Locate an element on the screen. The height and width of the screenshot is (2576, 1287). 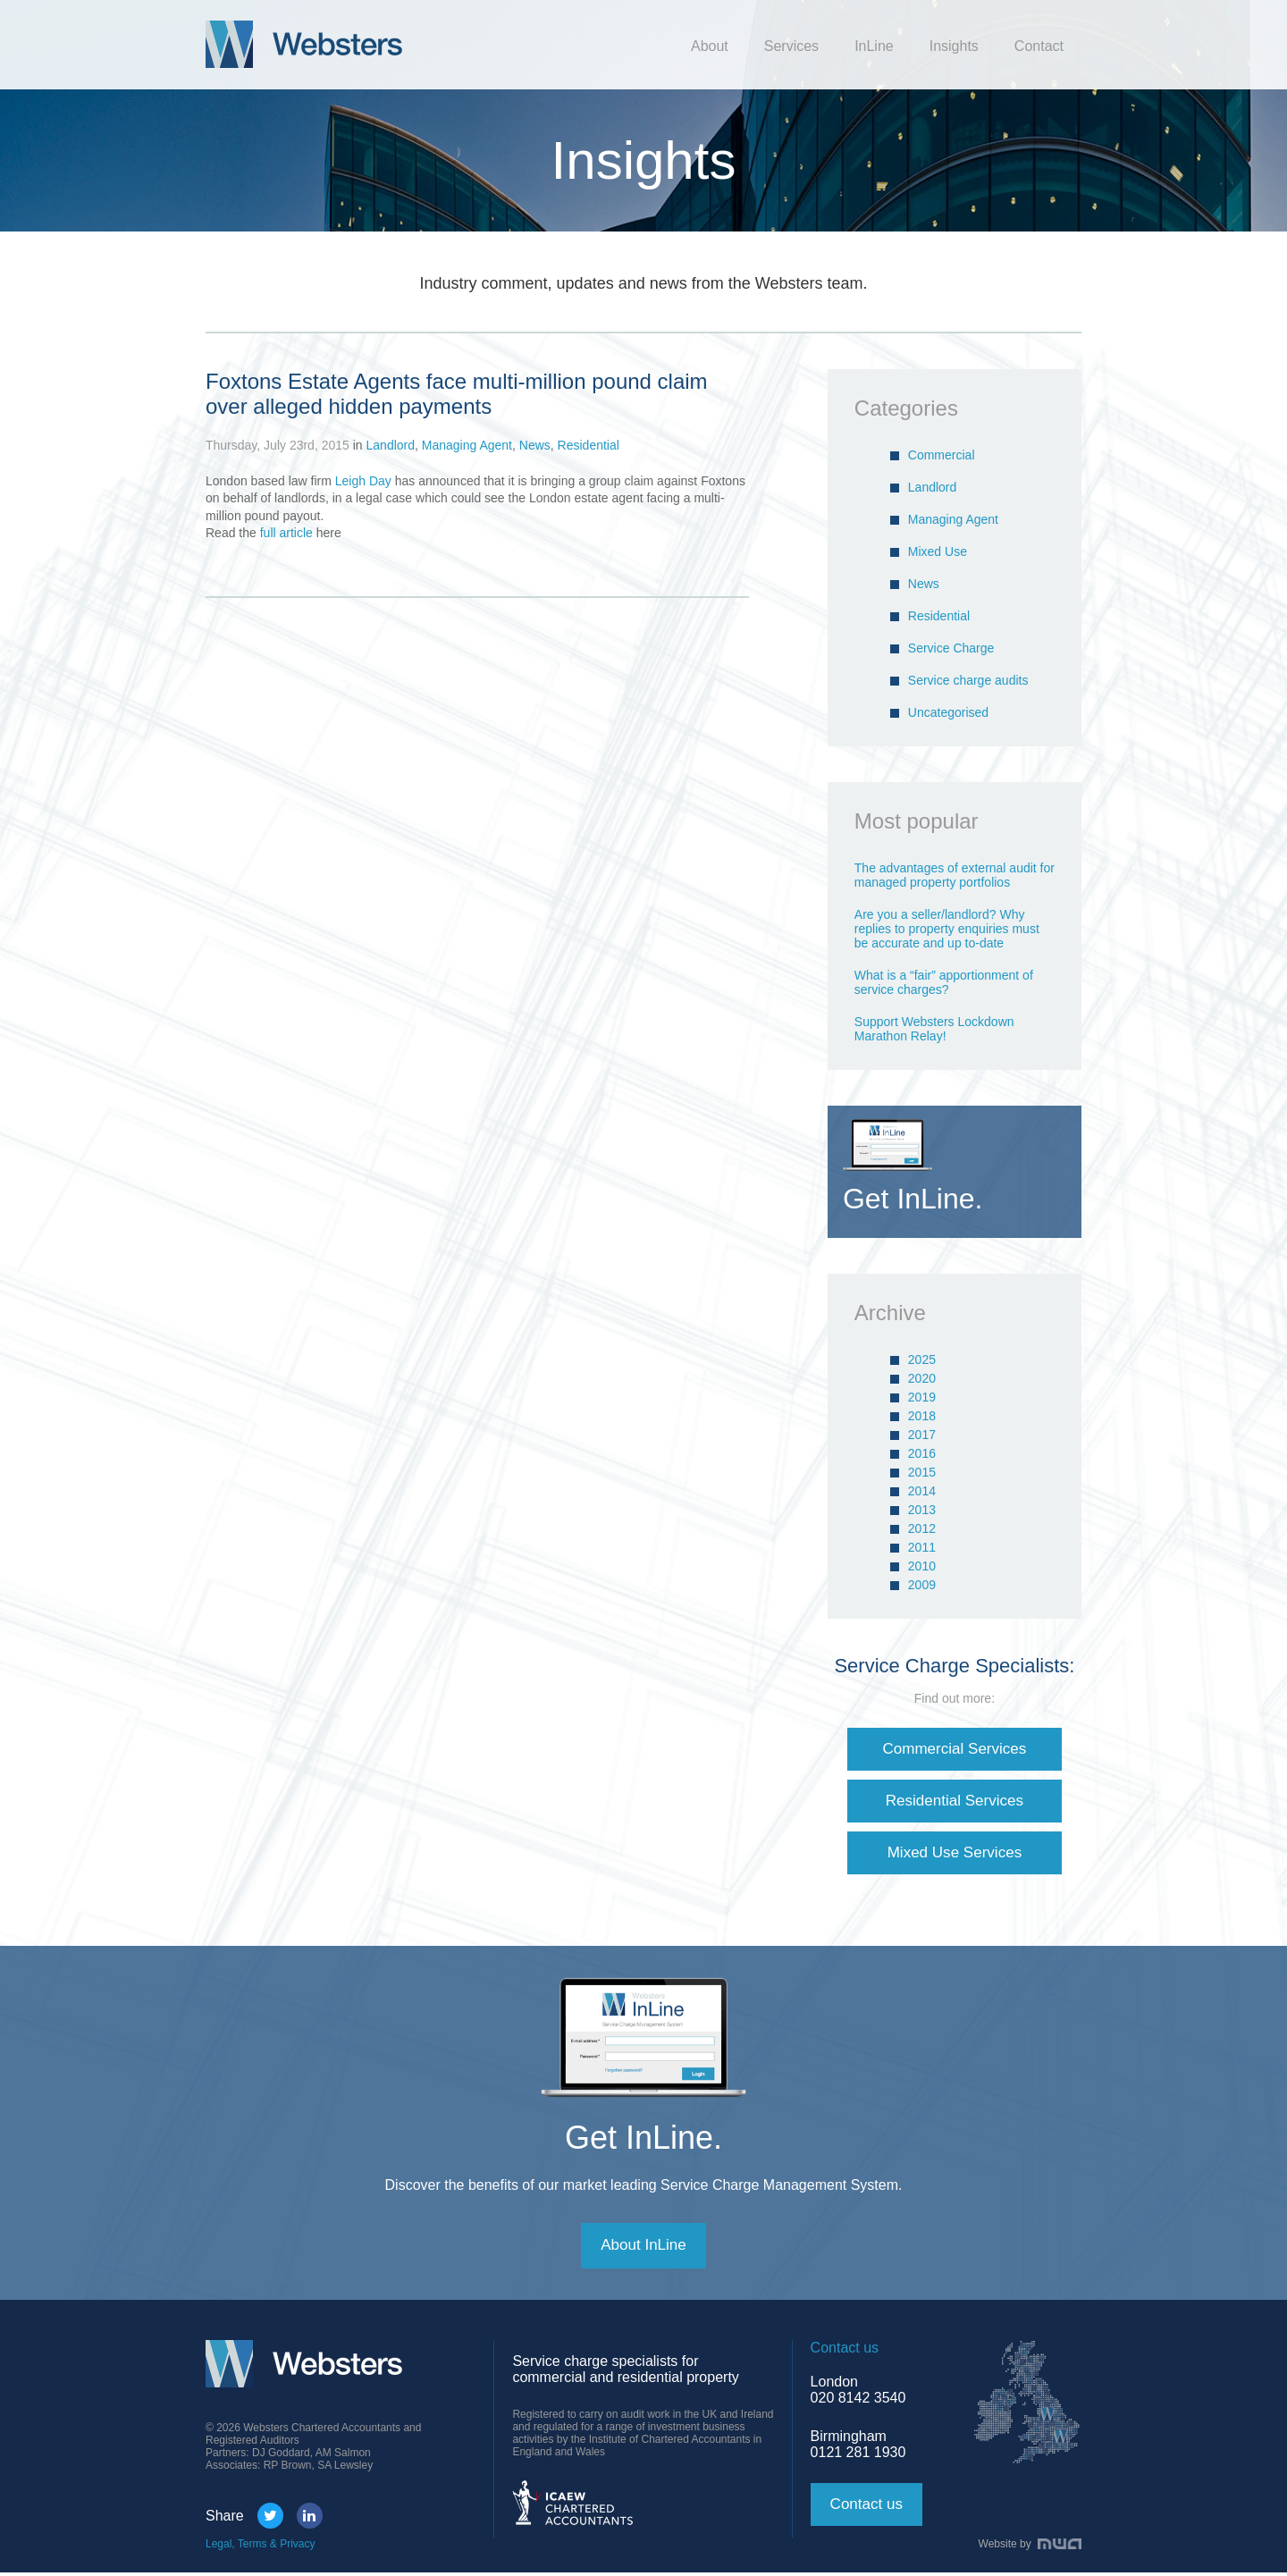
2020 is located at coordinates (922, 1378).